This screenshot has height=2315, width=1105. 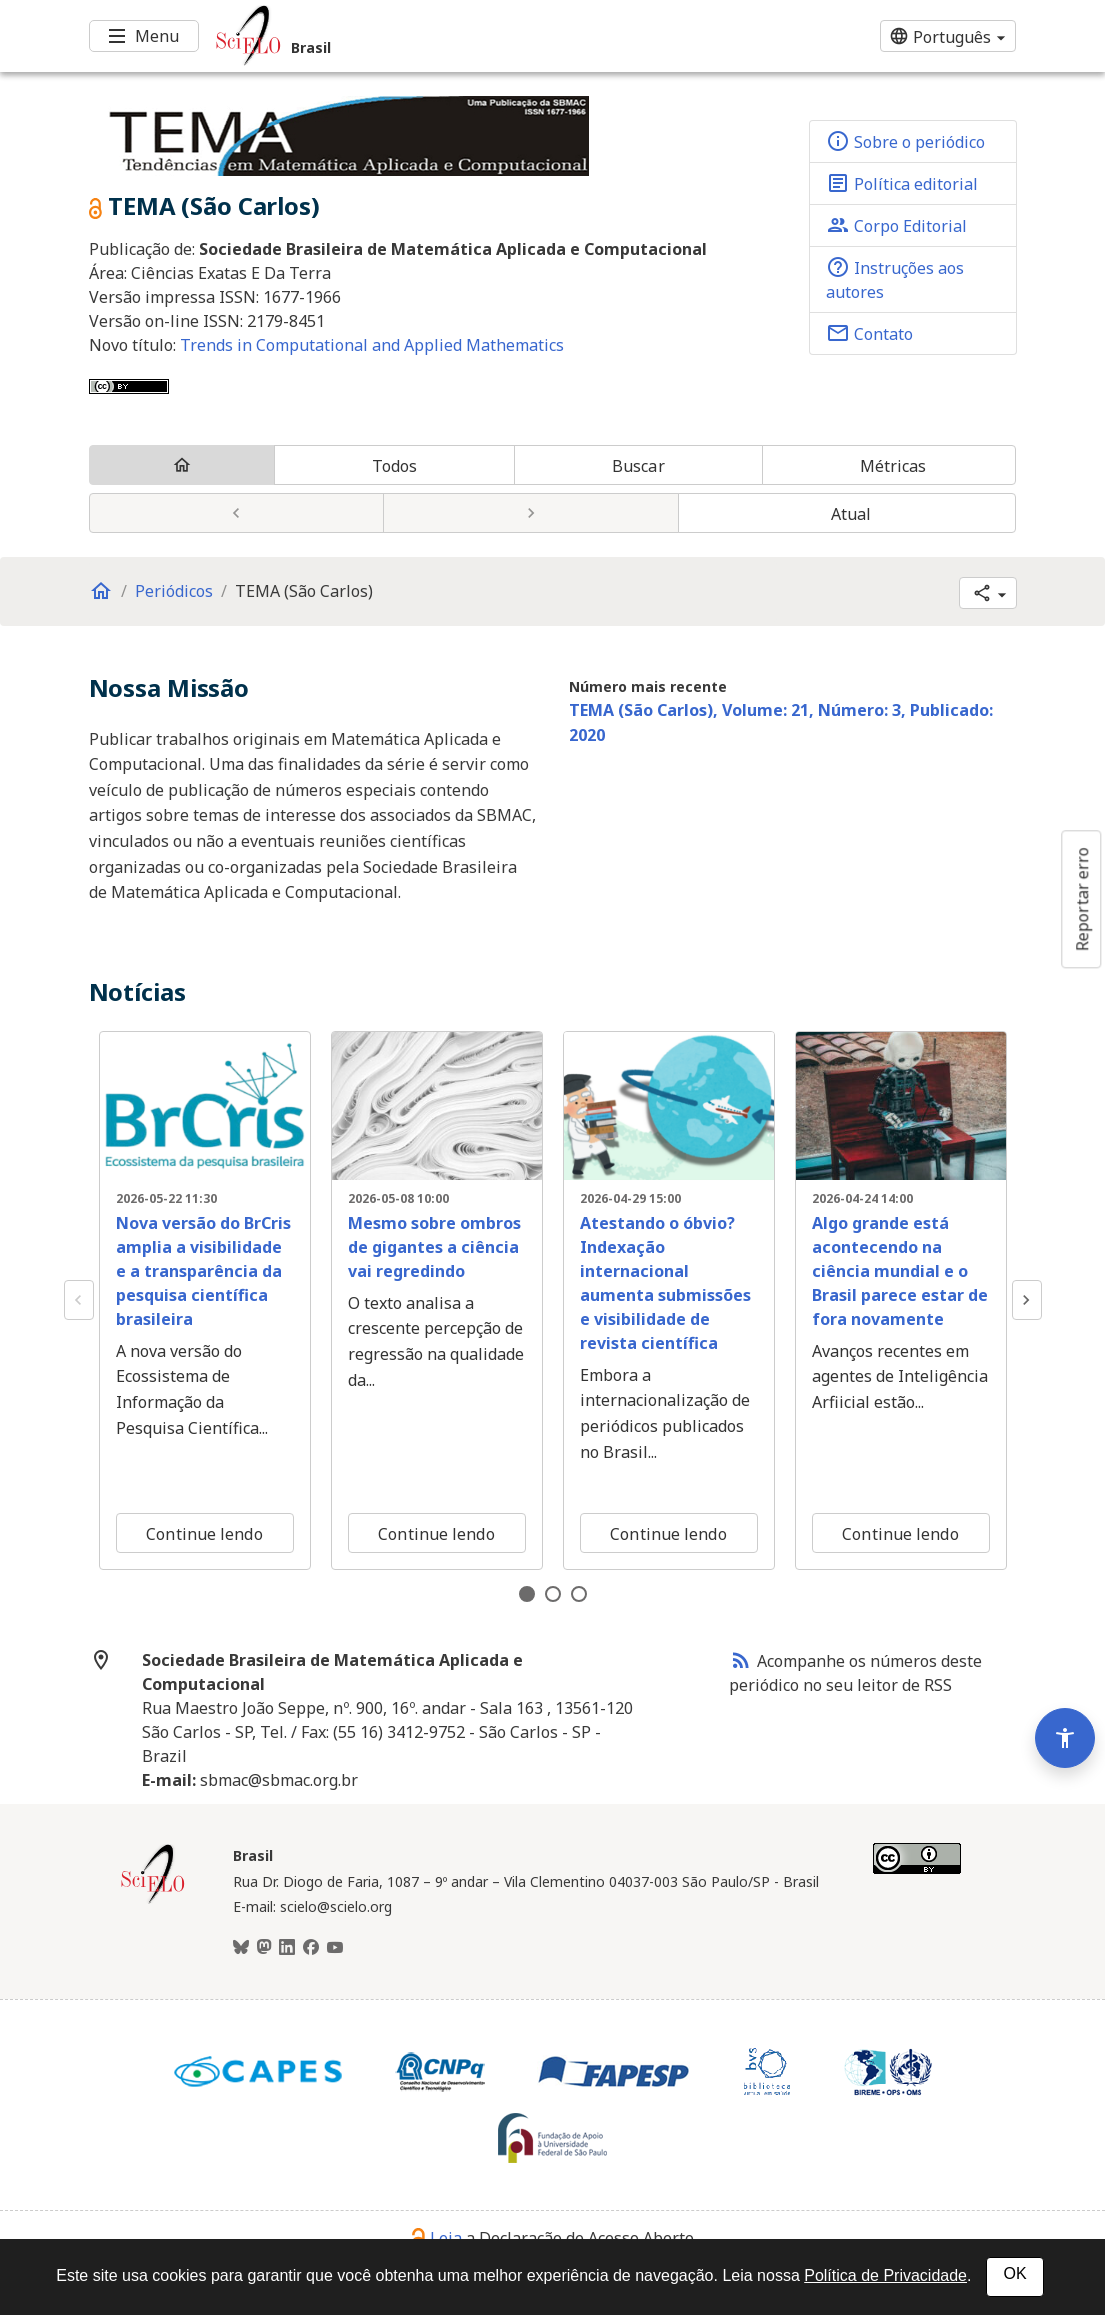 I want to click on [tabpanel], so click(x=205, y=1301).